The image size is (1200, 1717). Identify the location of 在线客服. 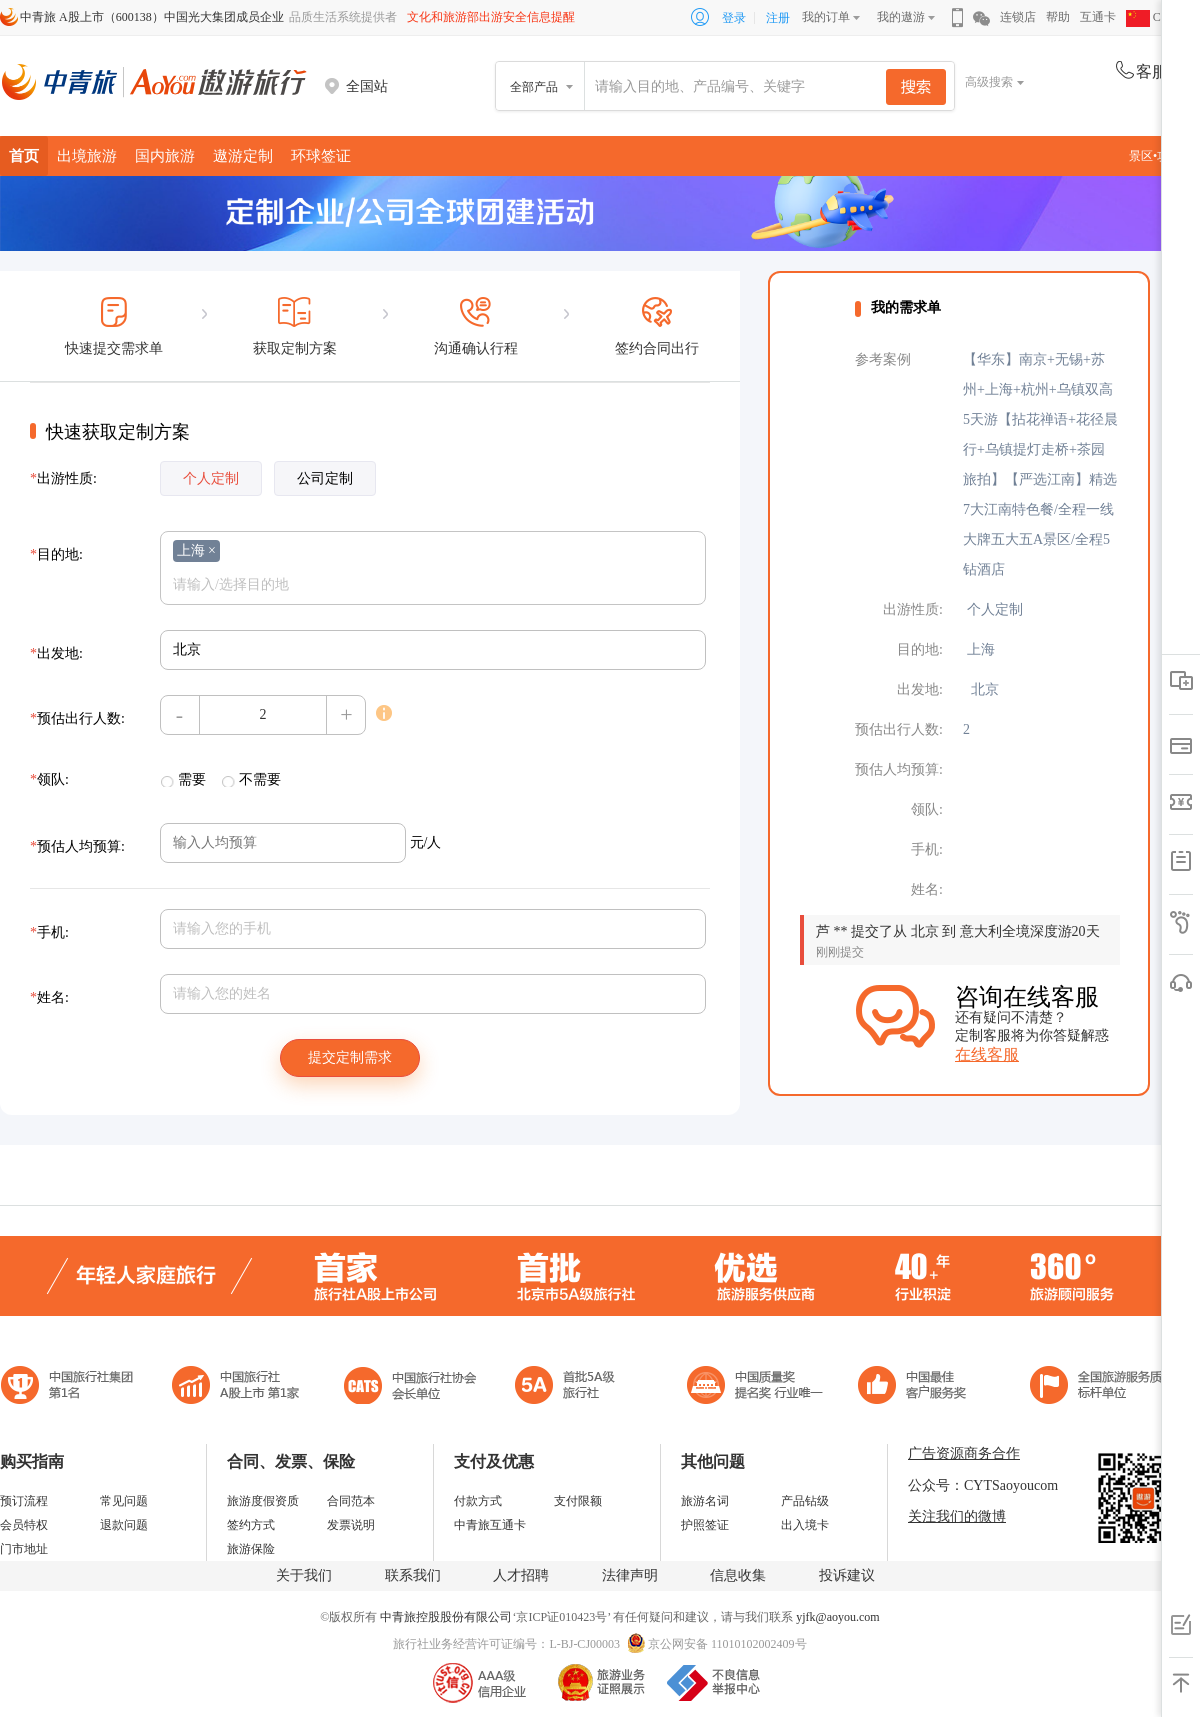
(987, 1054).